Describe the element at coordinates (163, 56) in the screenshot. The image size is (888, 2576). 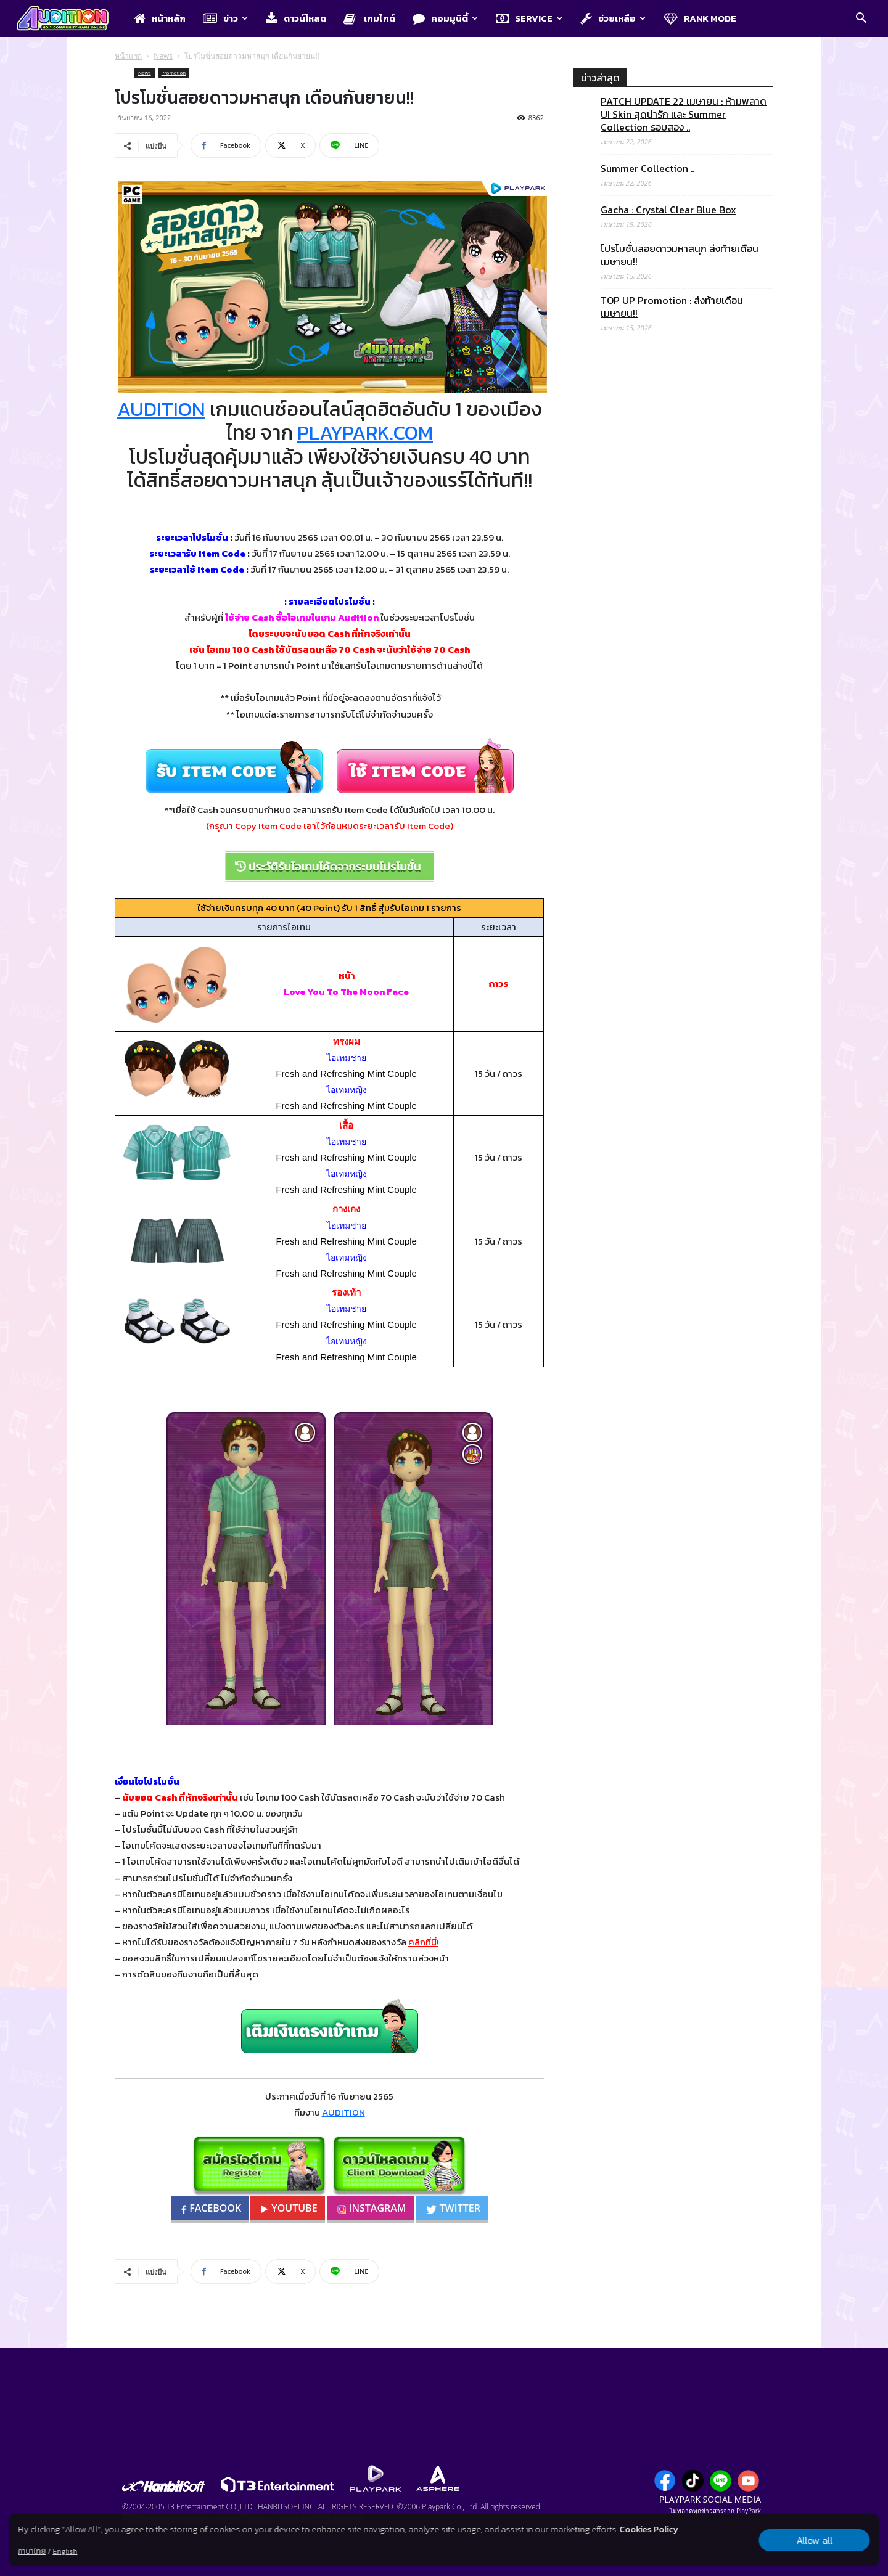
I see `News` at that location.